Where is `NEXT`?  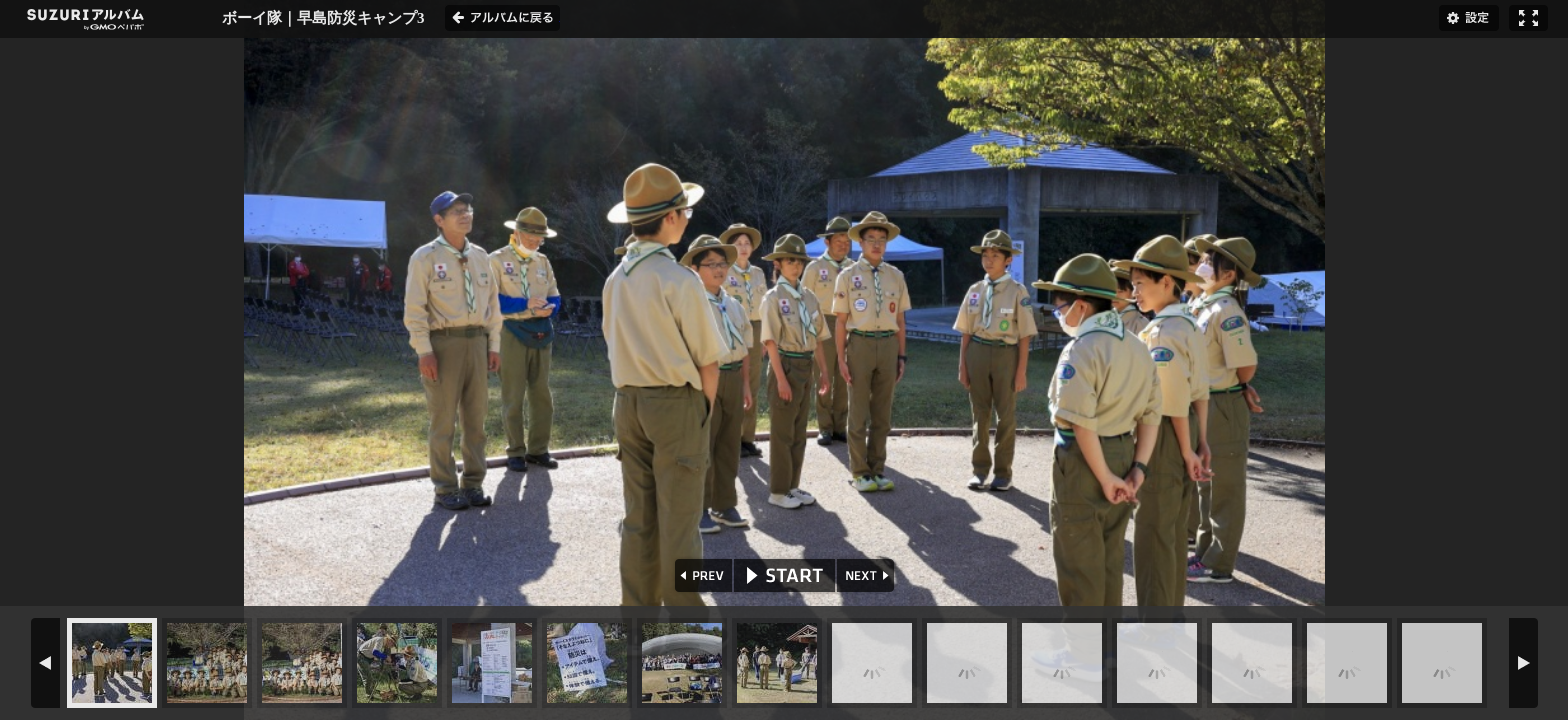 NEXT is located at coordinates (867, 575).